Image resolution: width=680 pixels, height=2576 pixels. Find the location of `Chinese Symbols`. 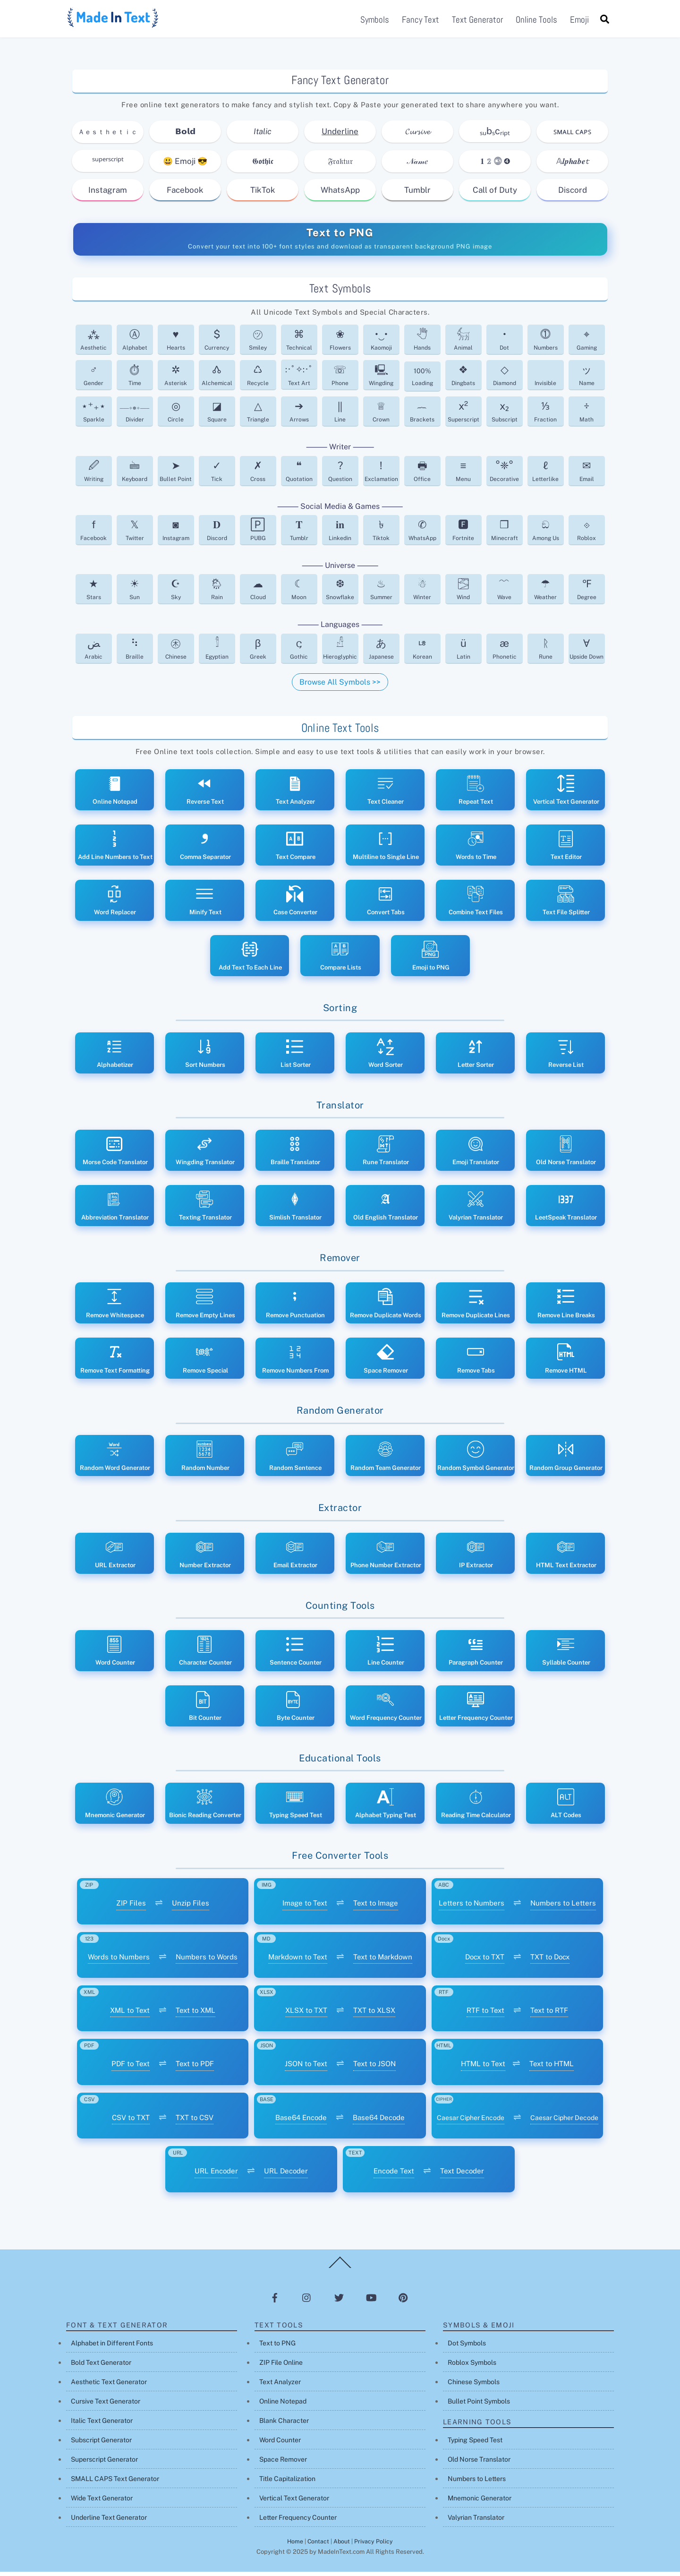

Chinese Symbols is located at coordinates (474, 2386).